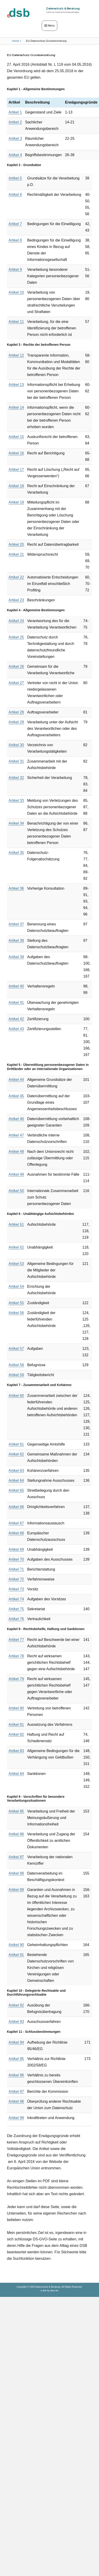 Image resolution: width=99 pixels, height=2576 pixels. What do you see at coordinates (16, 385) in the screenshot?
I see `Artikel 13` at bounding box center [16, 385].